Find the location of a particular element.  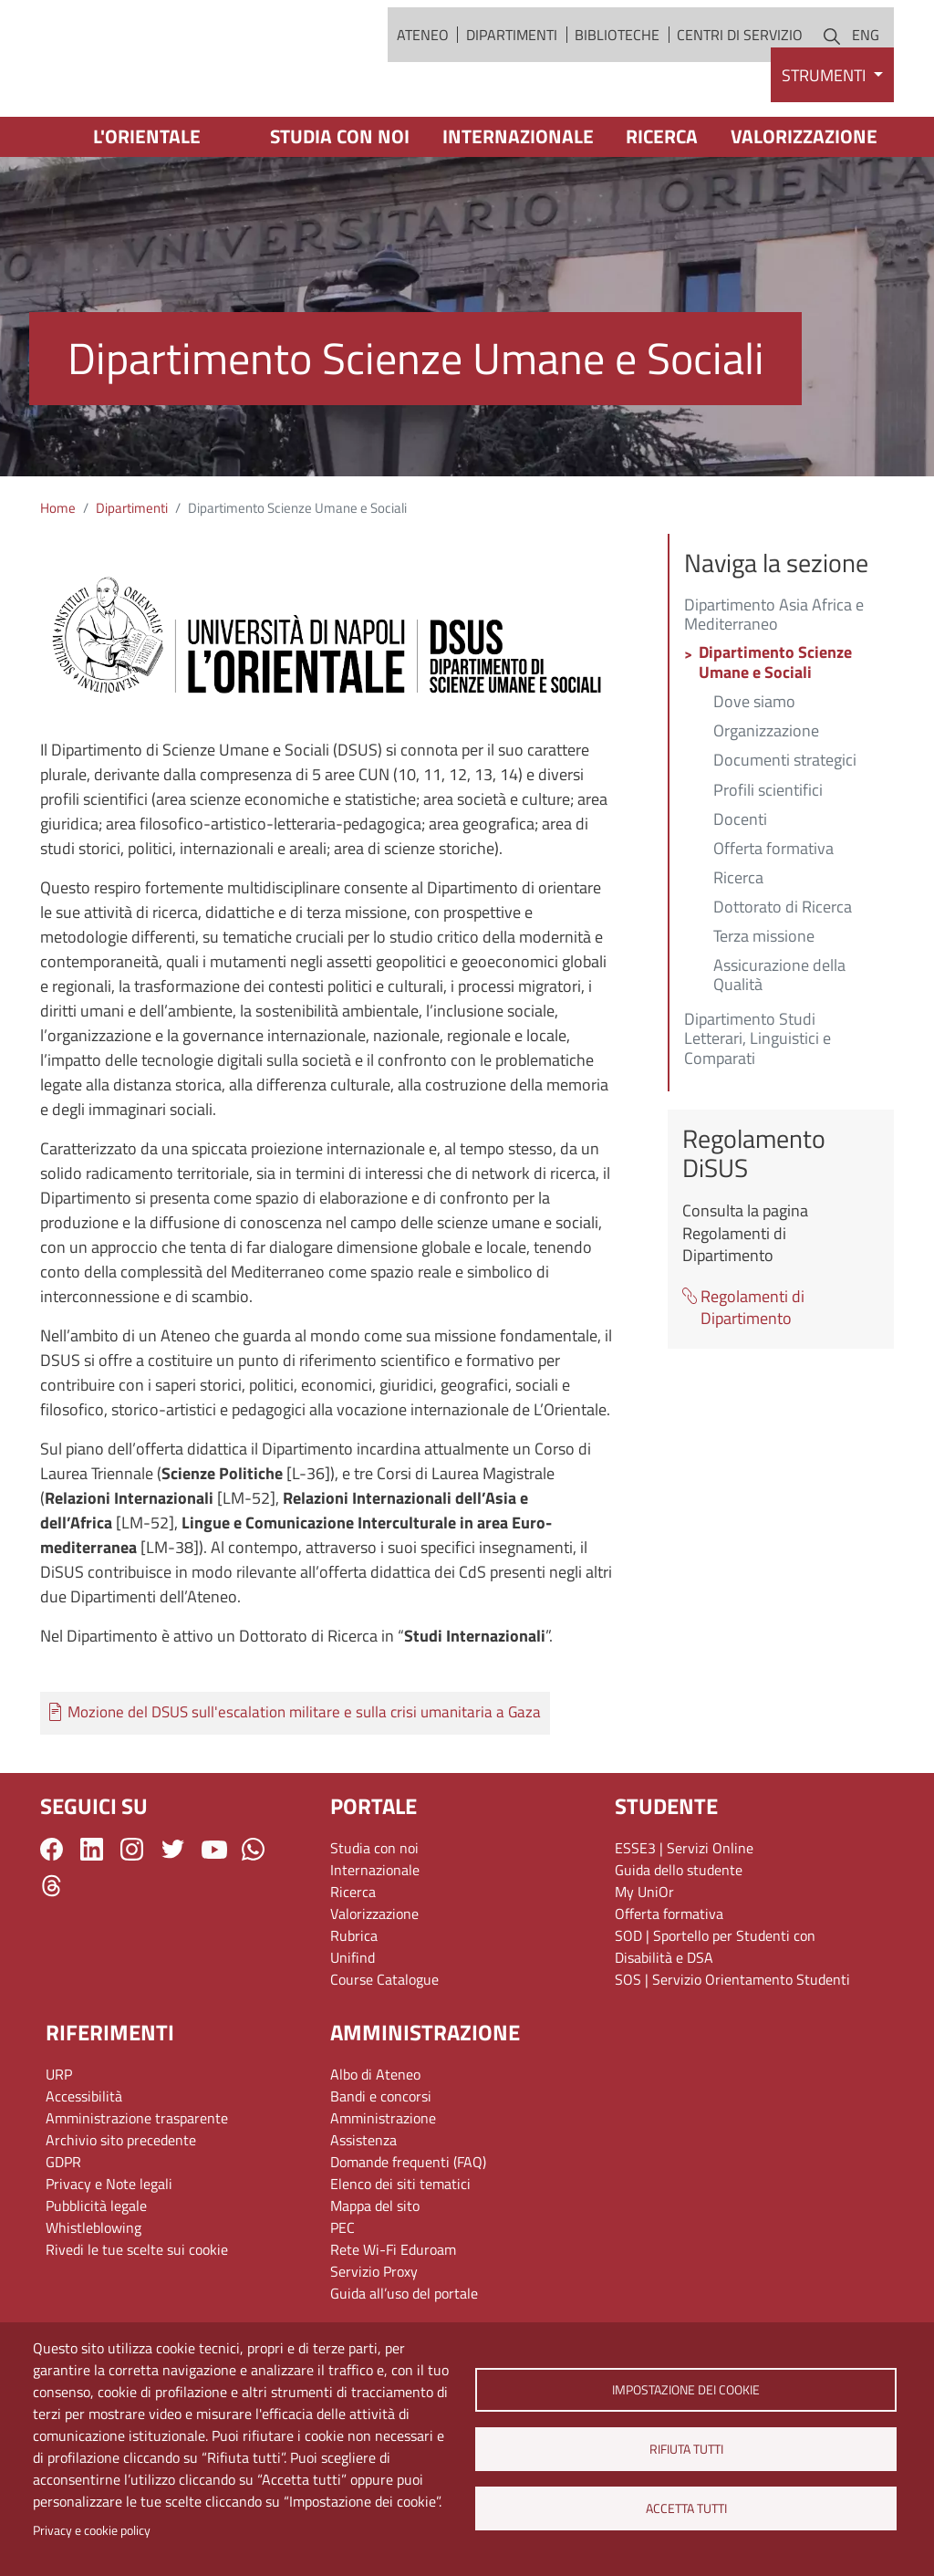

URP is located at coordinates (59, 2142).